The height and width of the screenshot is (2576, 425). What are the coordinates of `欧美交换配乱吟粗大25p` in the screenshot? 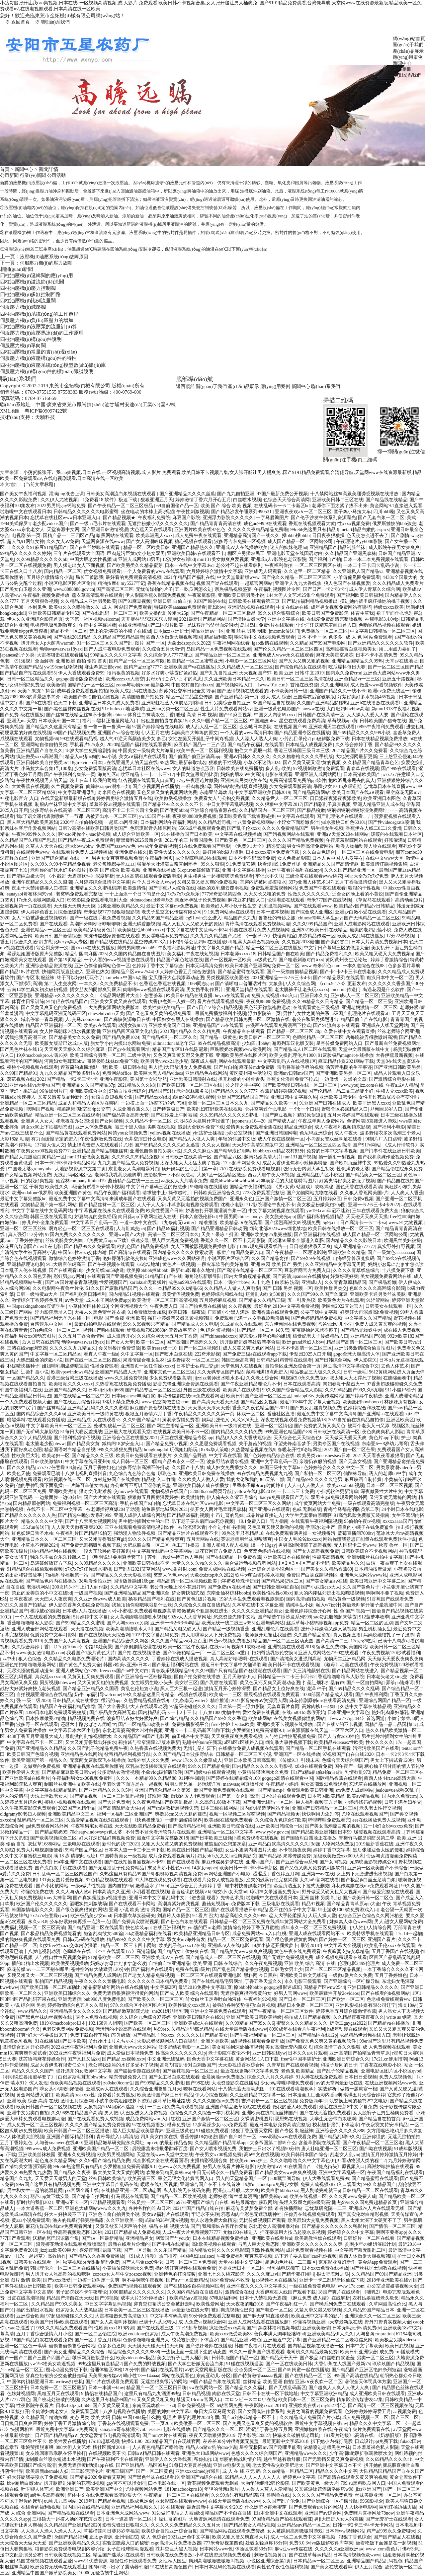 It's located at (163, 613).